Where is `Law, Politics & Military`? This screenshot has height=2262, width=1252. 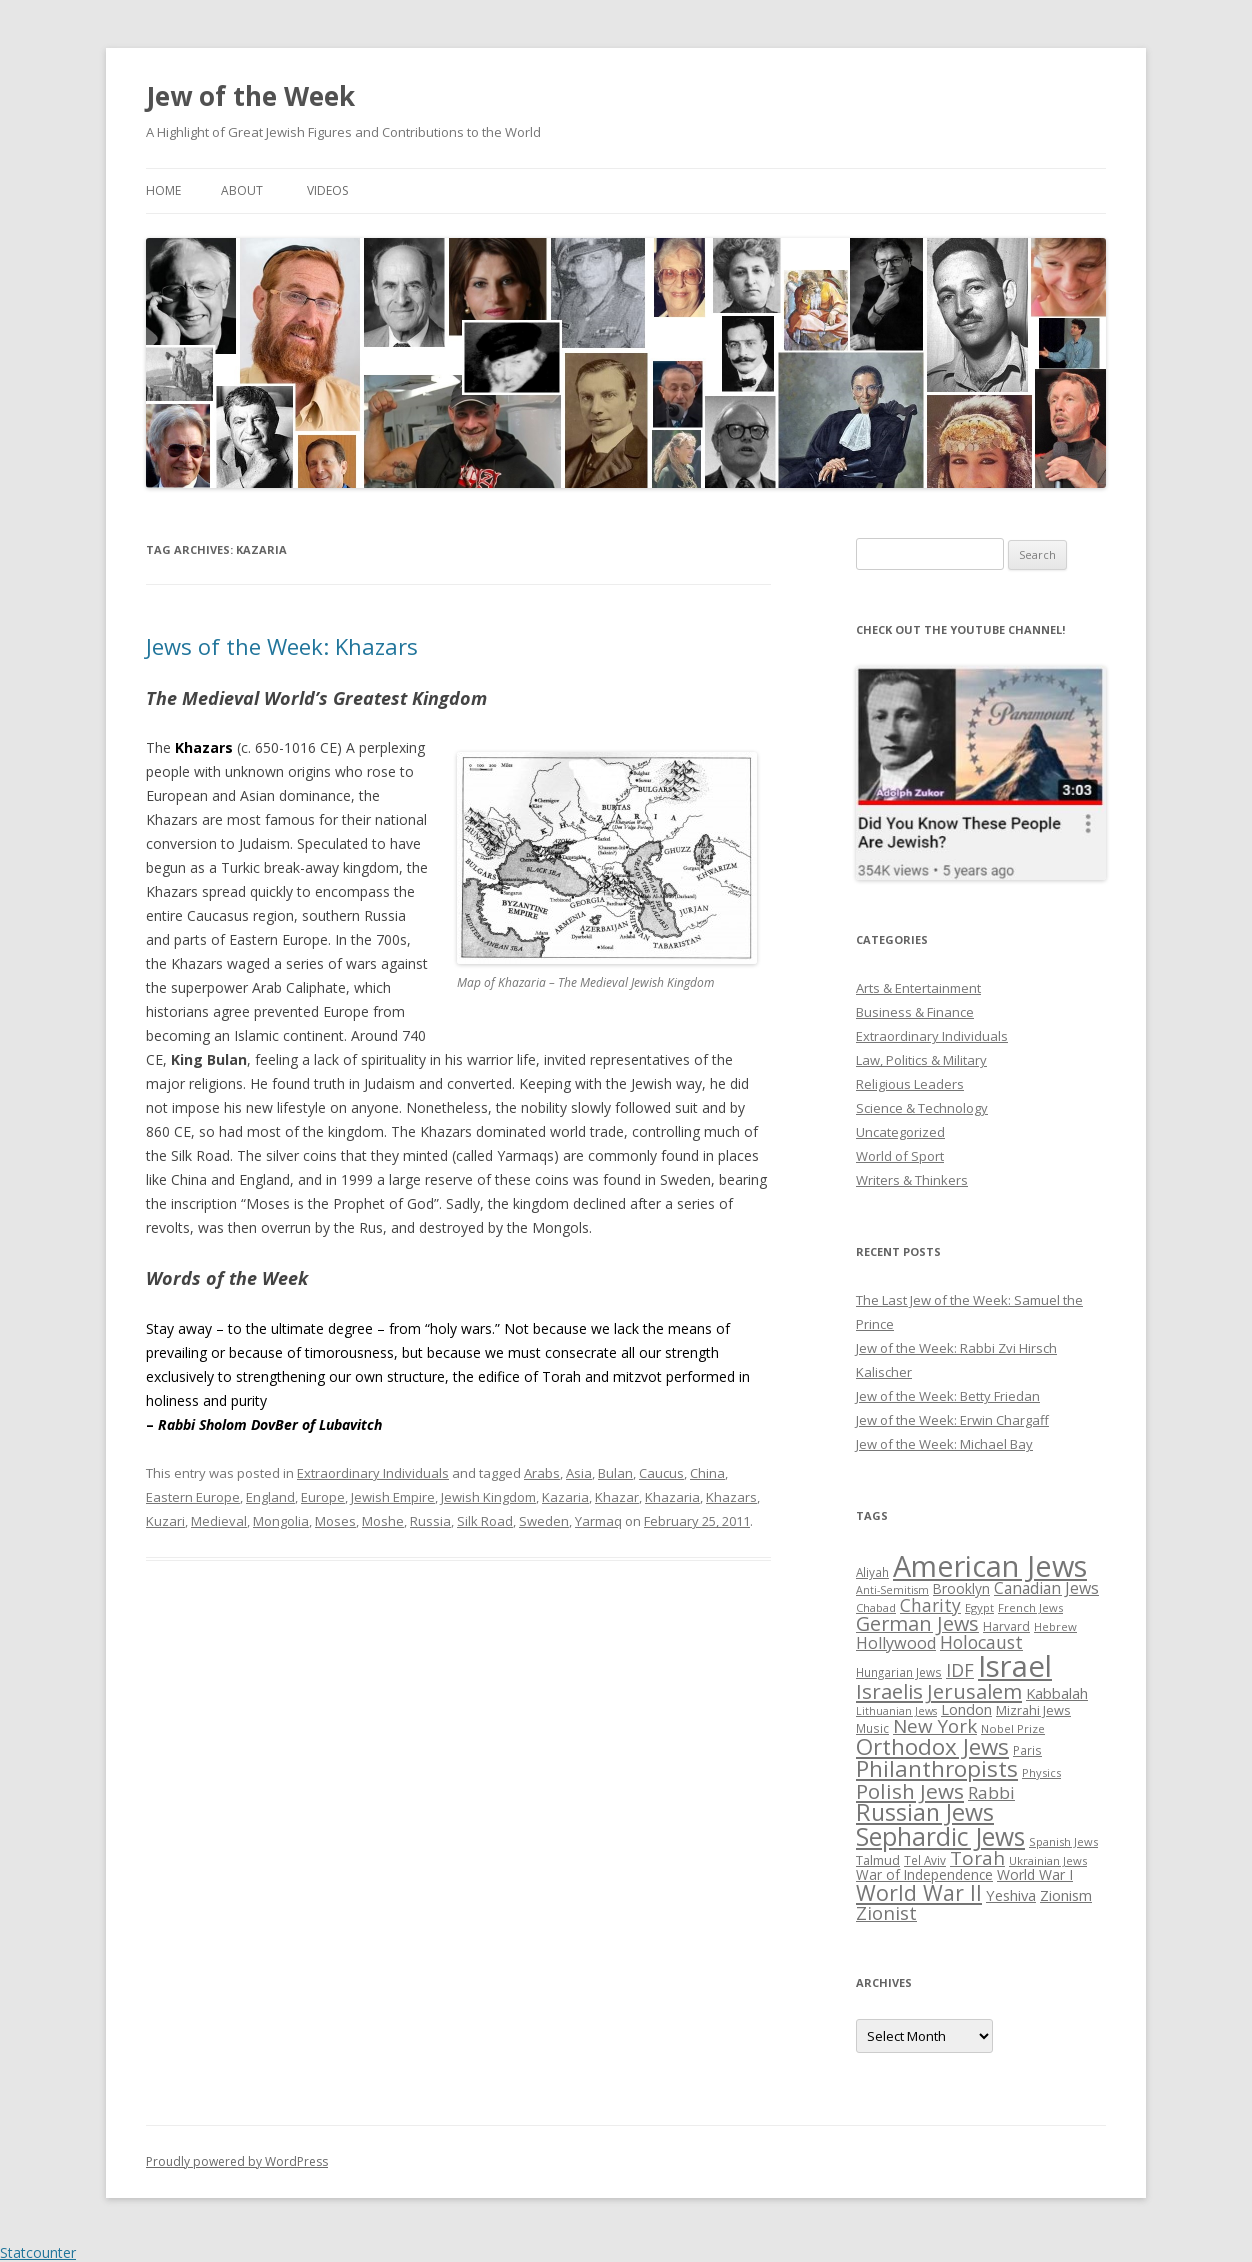
Law, Politics & Military is located at coordinates (921, 1060).